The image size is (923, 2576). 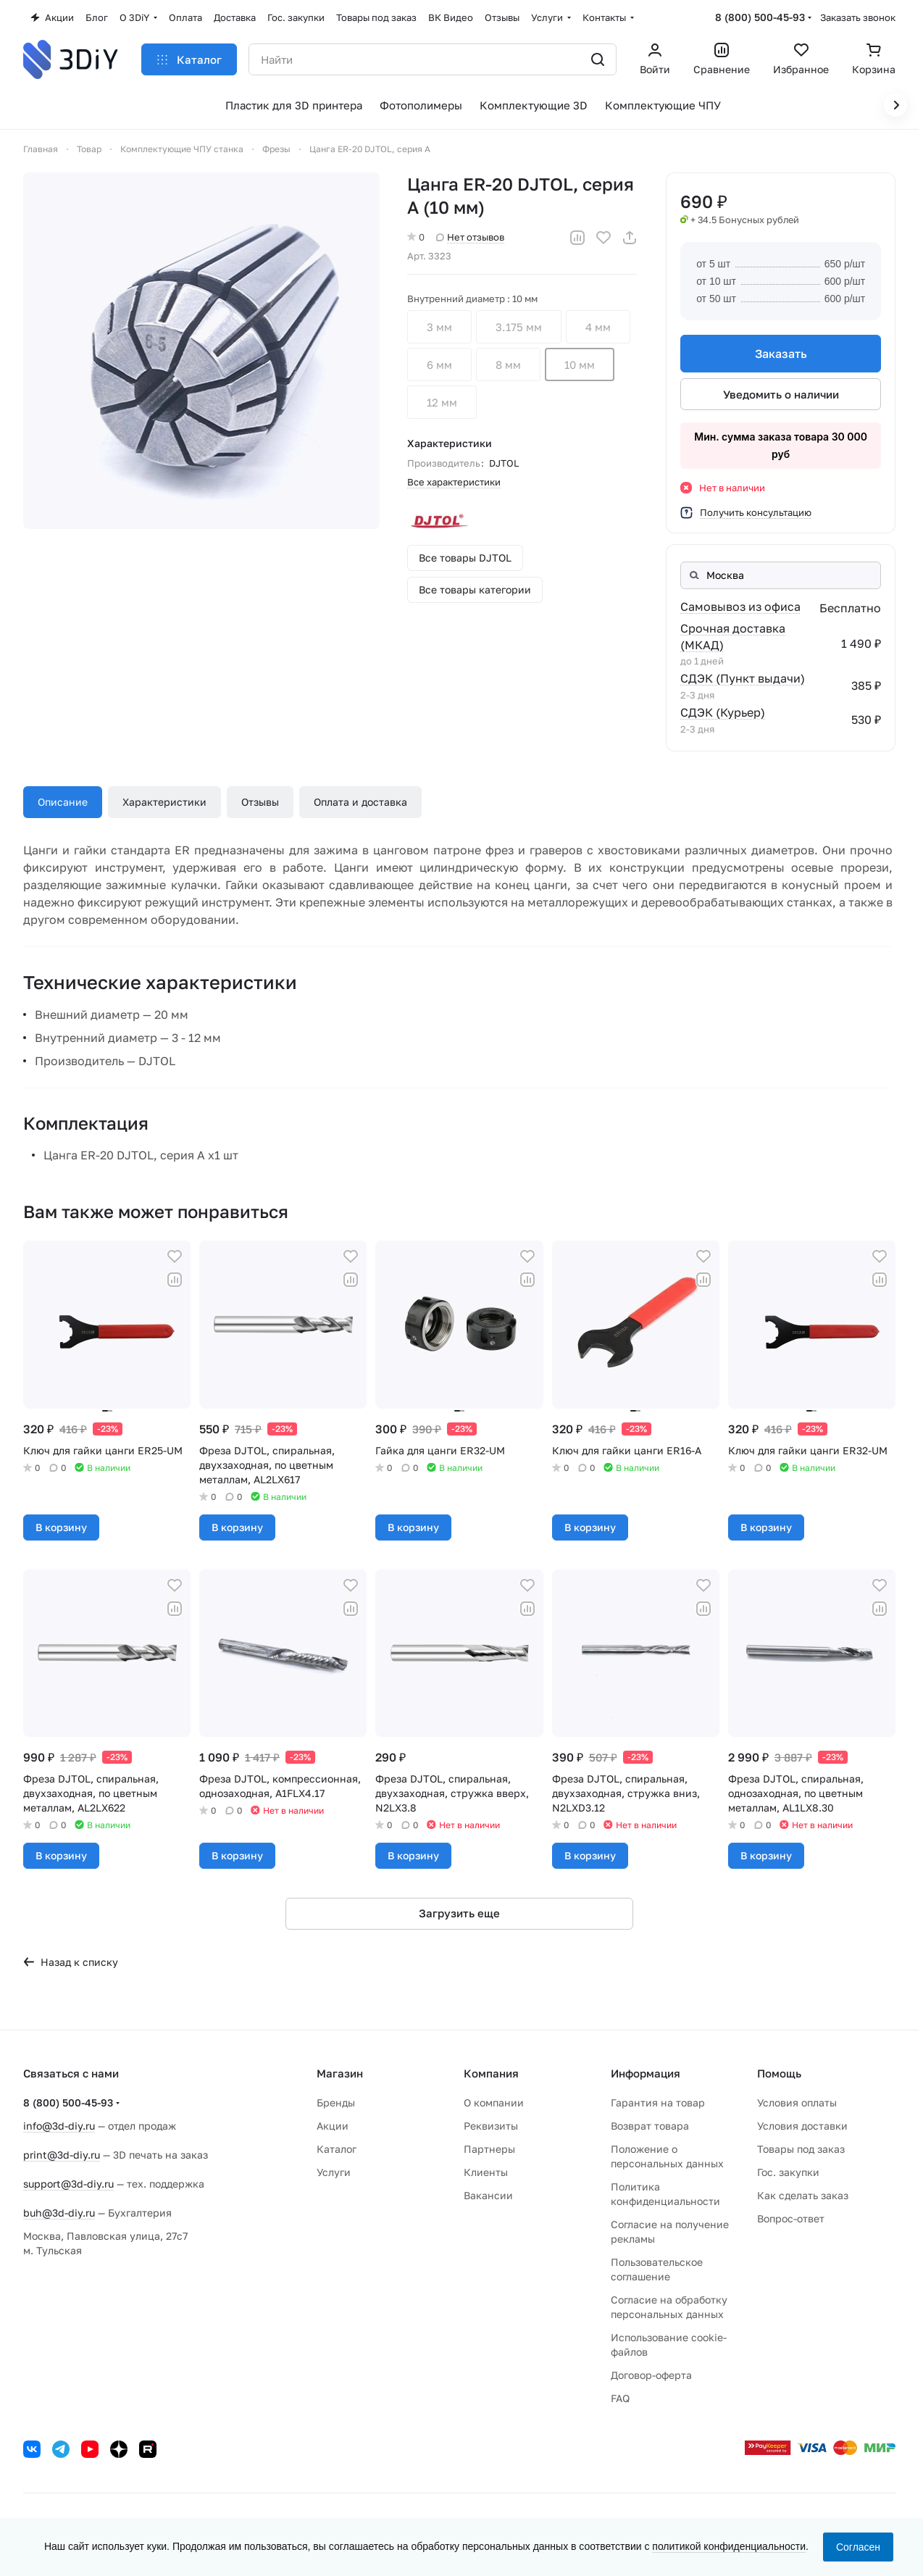 I want to click on Клиенты, so click(x=486, y=2172).